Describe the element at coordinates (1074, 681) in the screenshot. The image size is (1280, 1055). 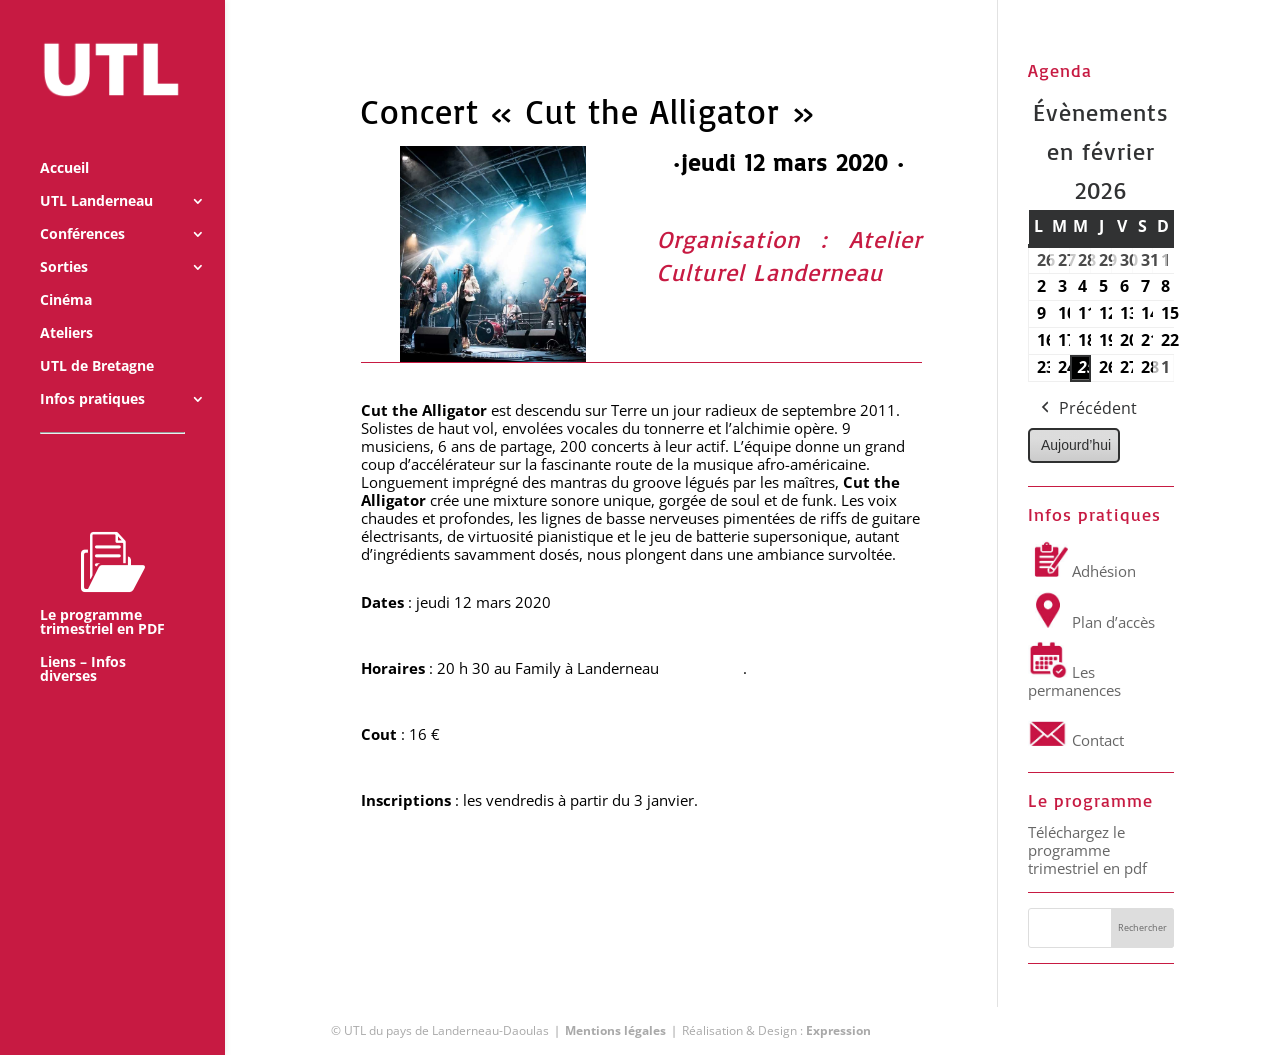
I see `Les permanences` at that location.